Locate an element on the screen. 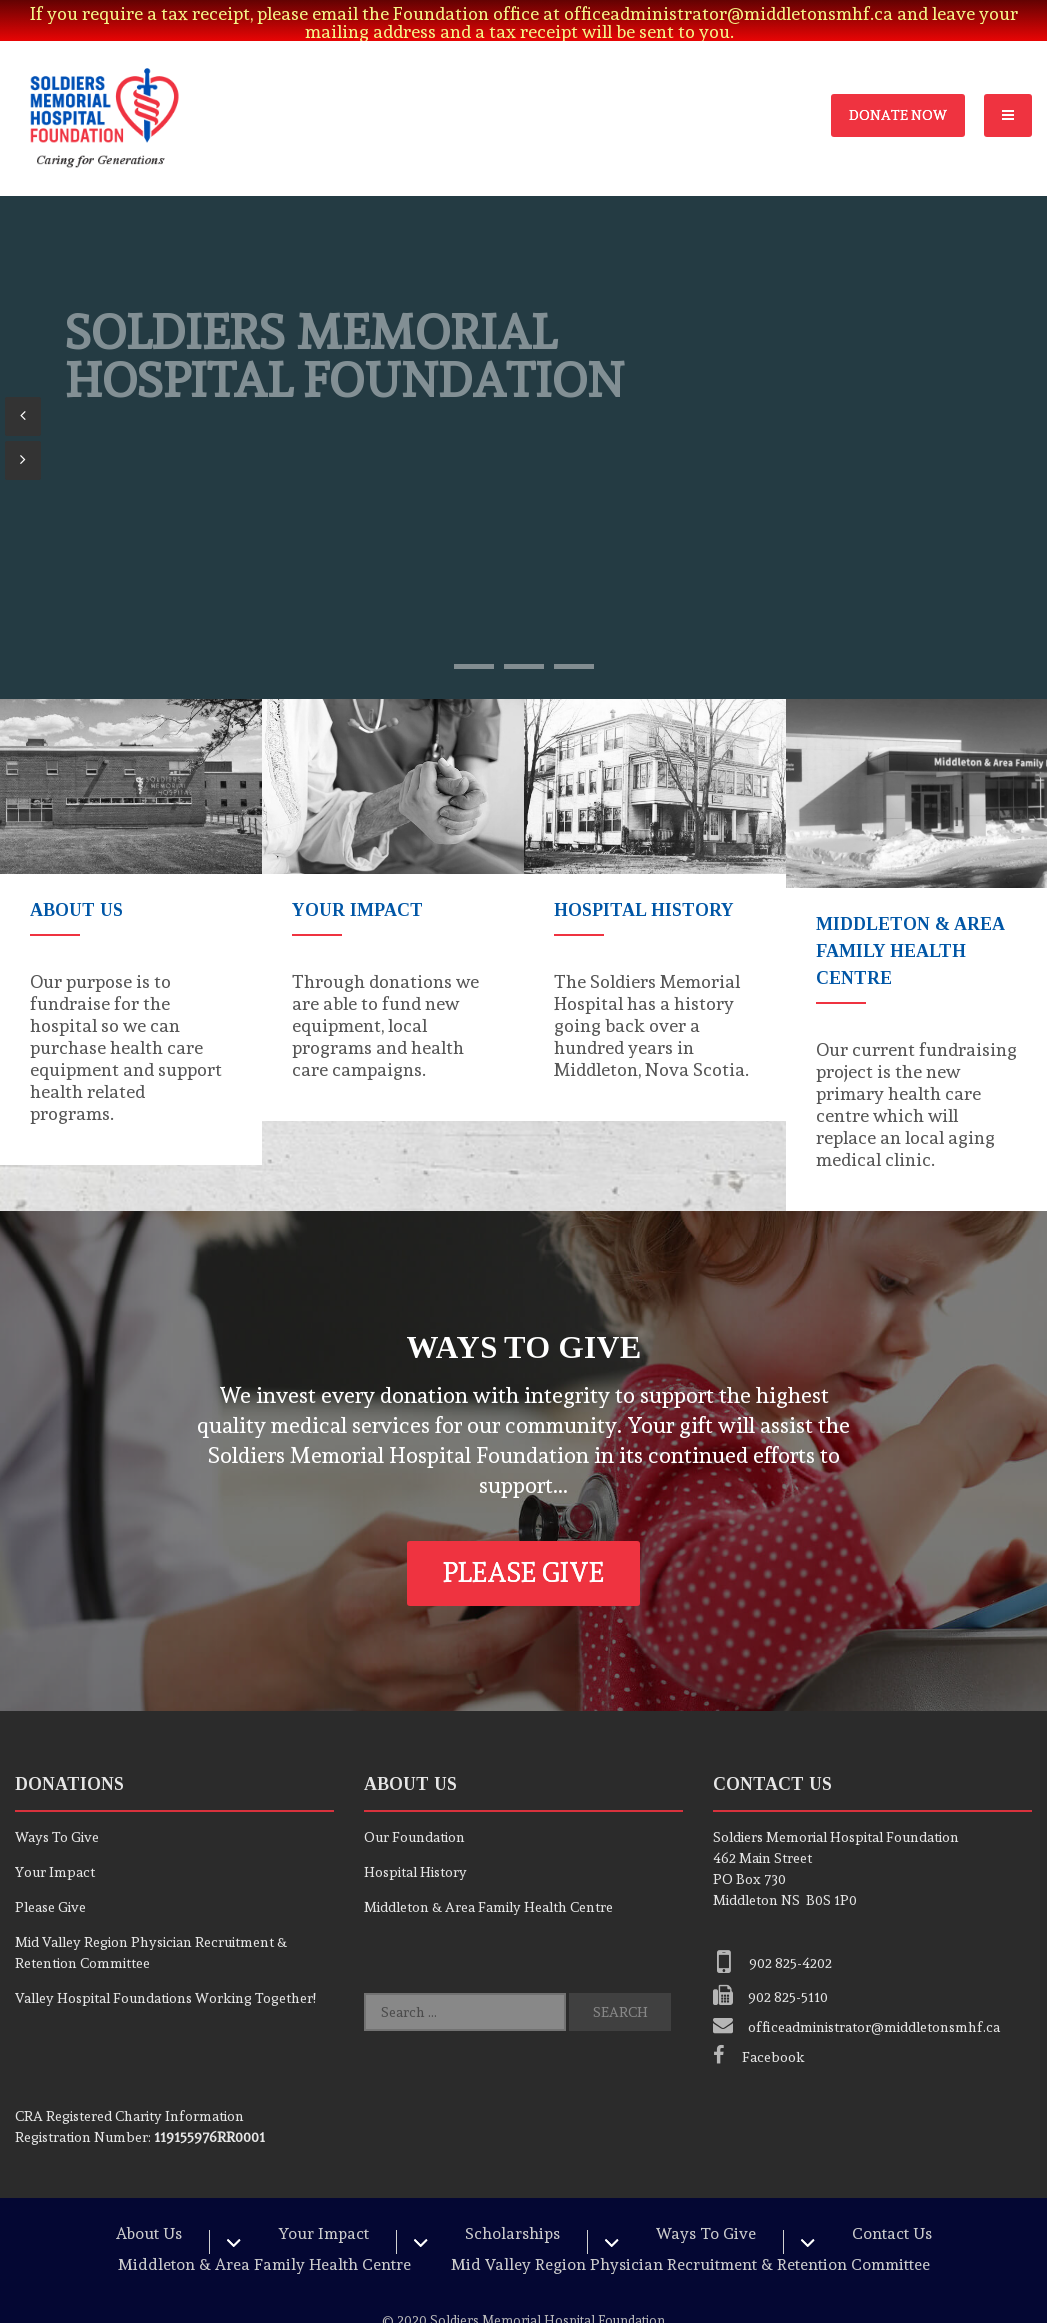  Donate Now is located at coordinates (898, 88).